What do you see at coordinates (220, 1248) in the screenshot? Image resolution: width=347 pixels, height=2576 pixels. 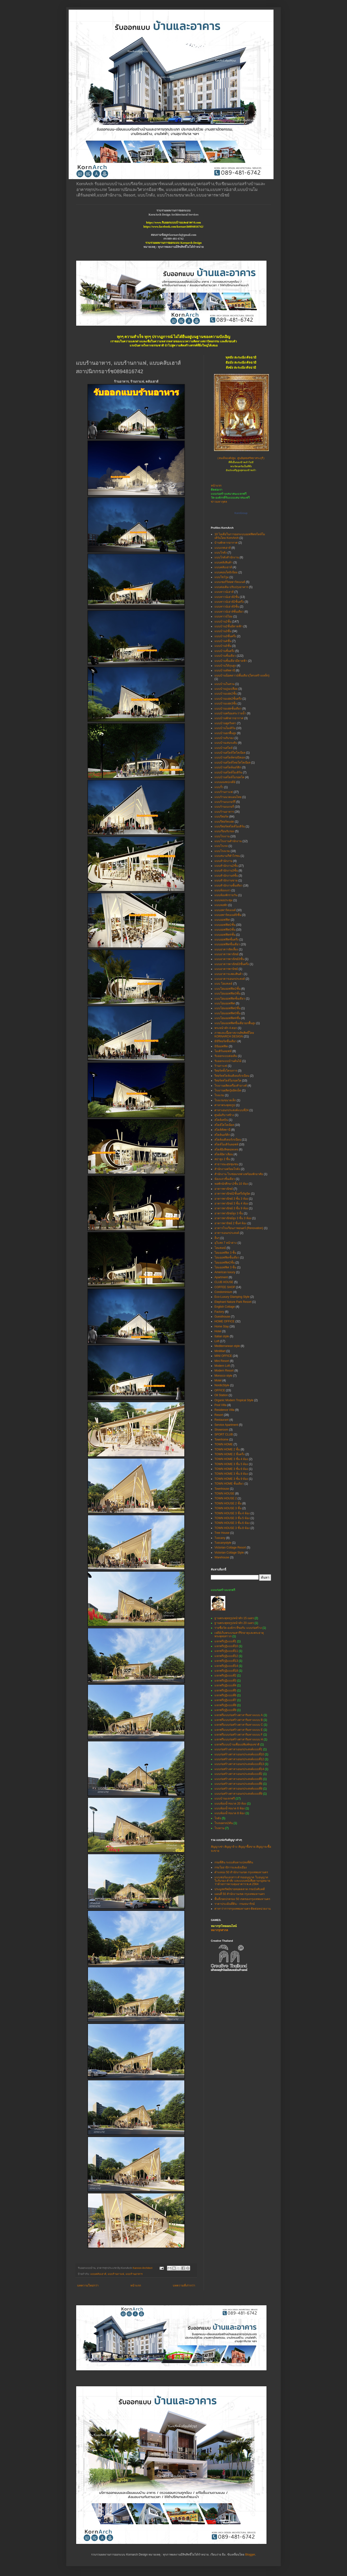 I see `โฮมสเตย์` at bounding box center [220, 1248].